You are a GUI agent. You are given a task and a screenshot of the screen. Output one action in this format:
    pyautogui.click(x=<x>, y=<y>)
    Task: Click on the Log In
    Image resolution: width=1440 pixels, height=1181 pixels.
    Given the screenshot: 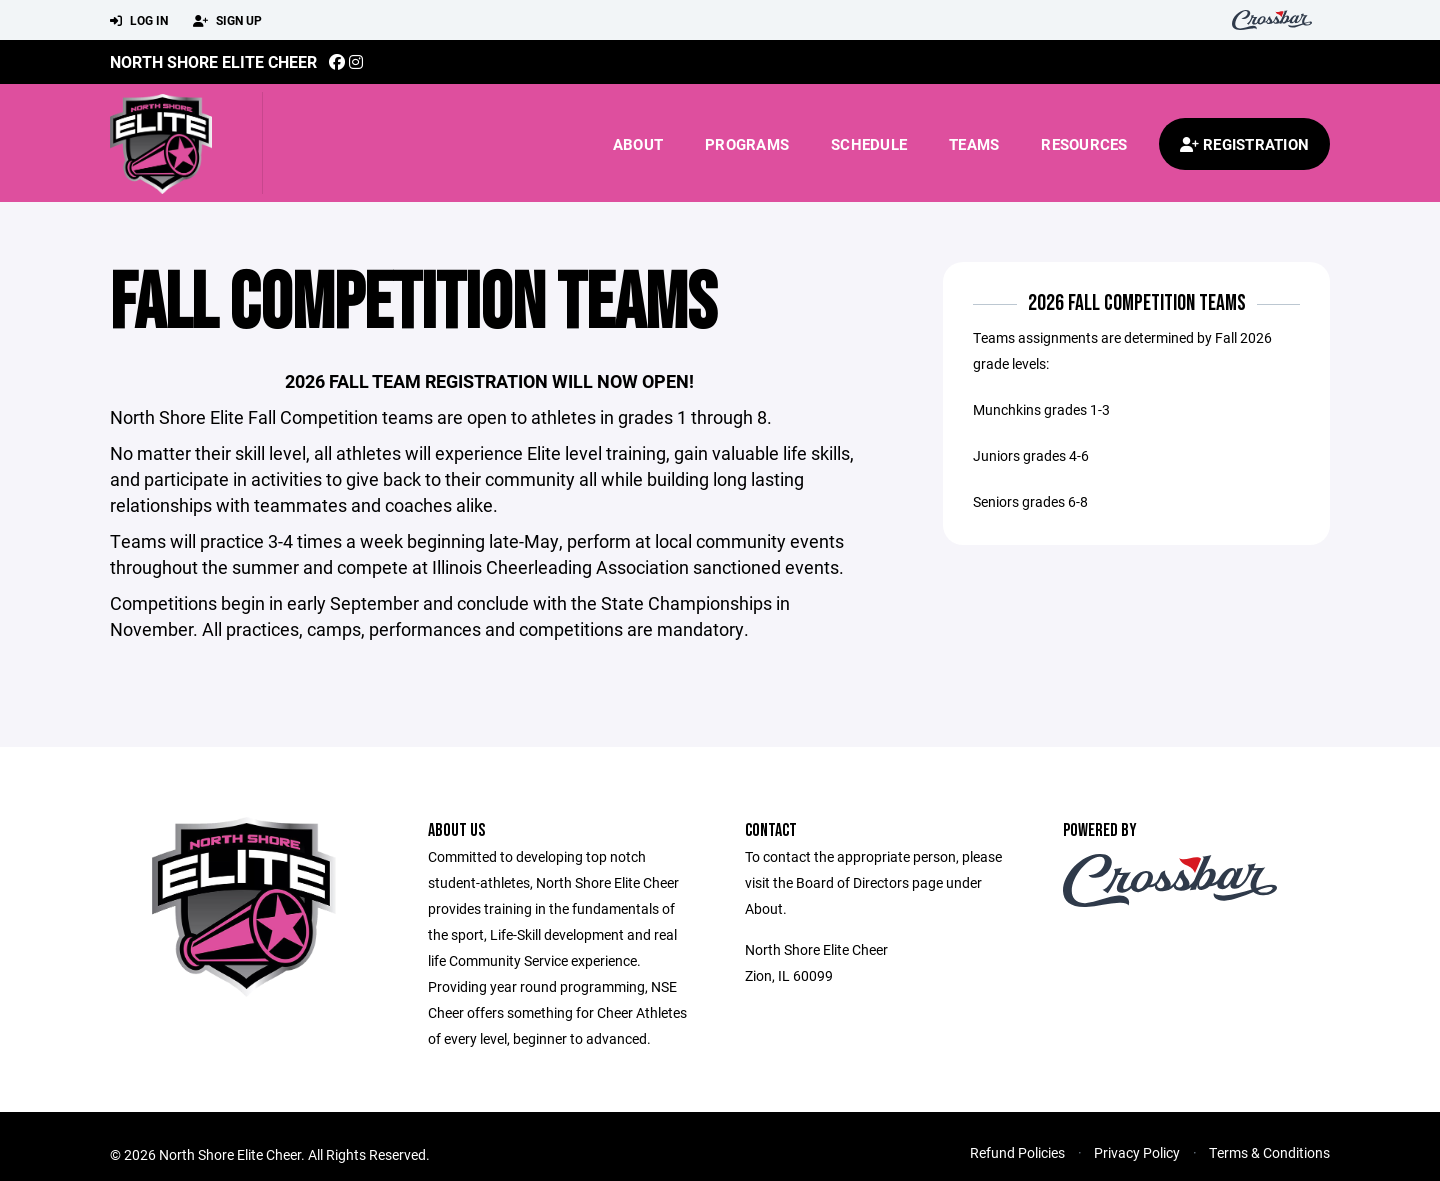 What is the action you would take?
    pyautogui.click(x=139, y=21)
    